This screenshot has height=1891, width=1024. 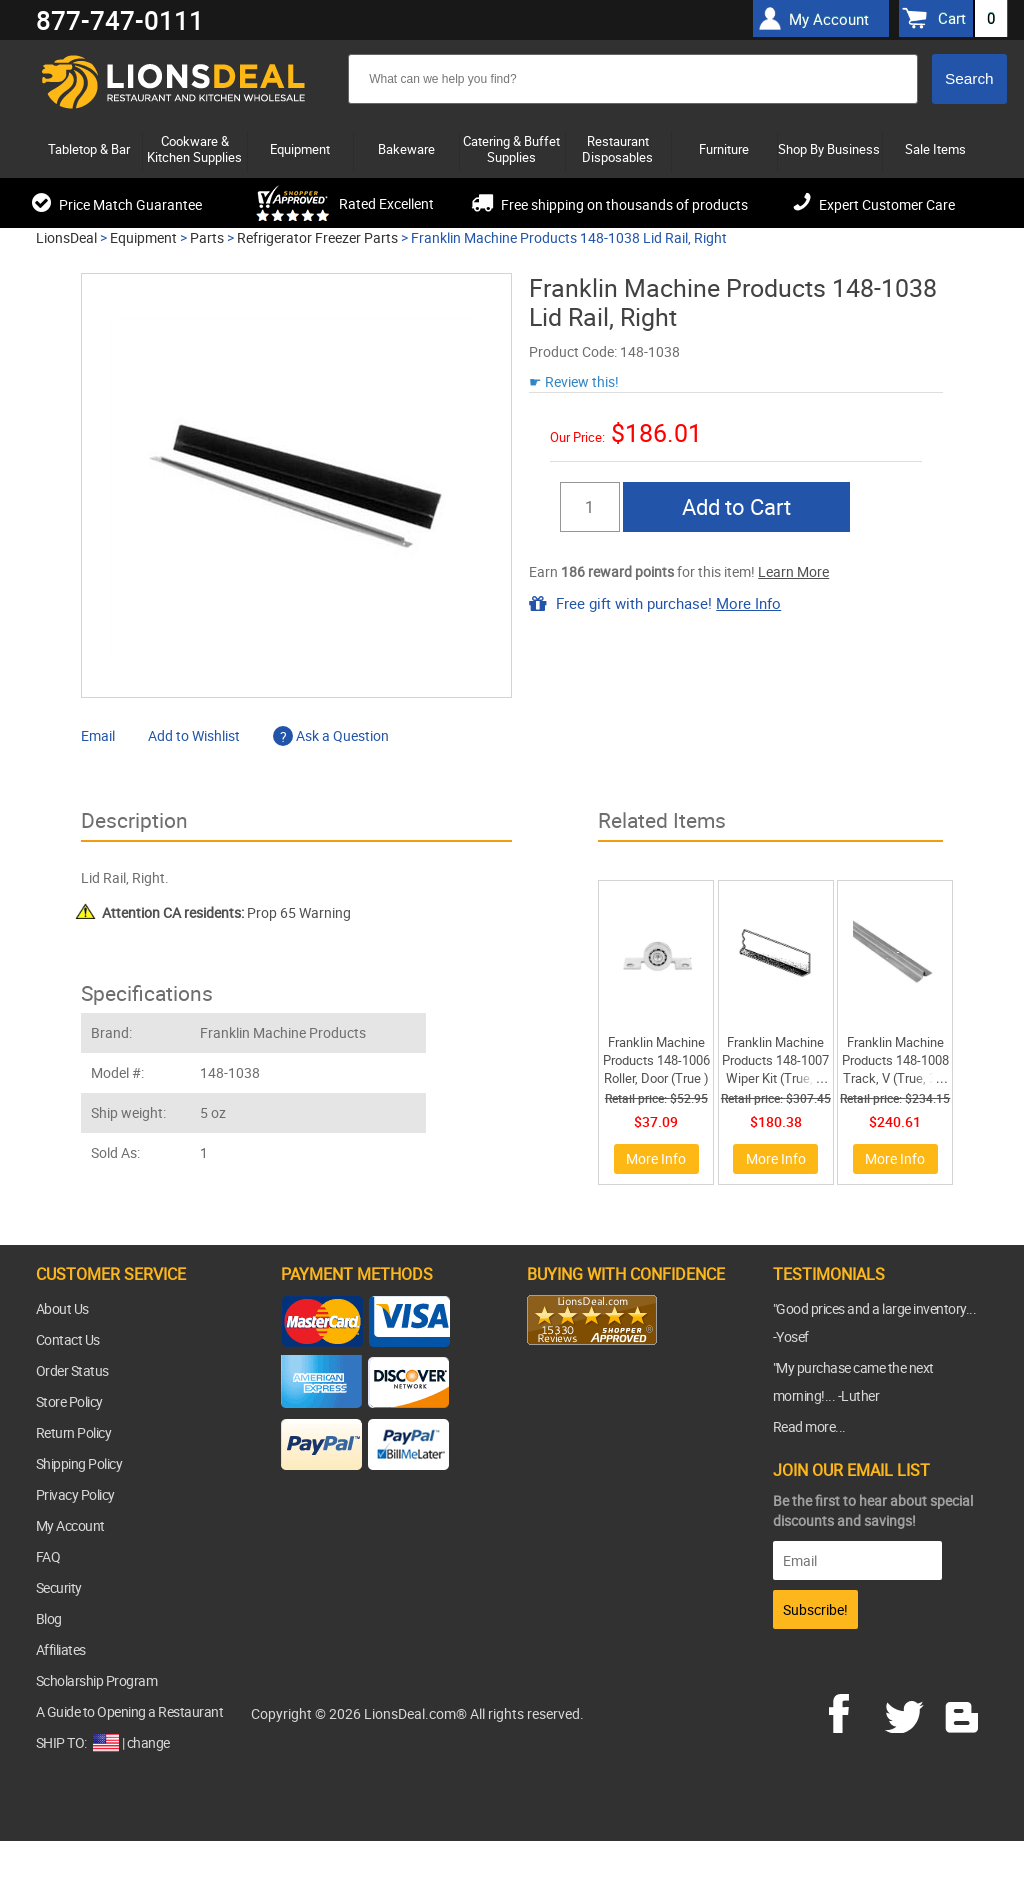 What do you see at coordinates (793, 571) in the screenshot?
I see `Learn More` at bounding box center [793, 571].